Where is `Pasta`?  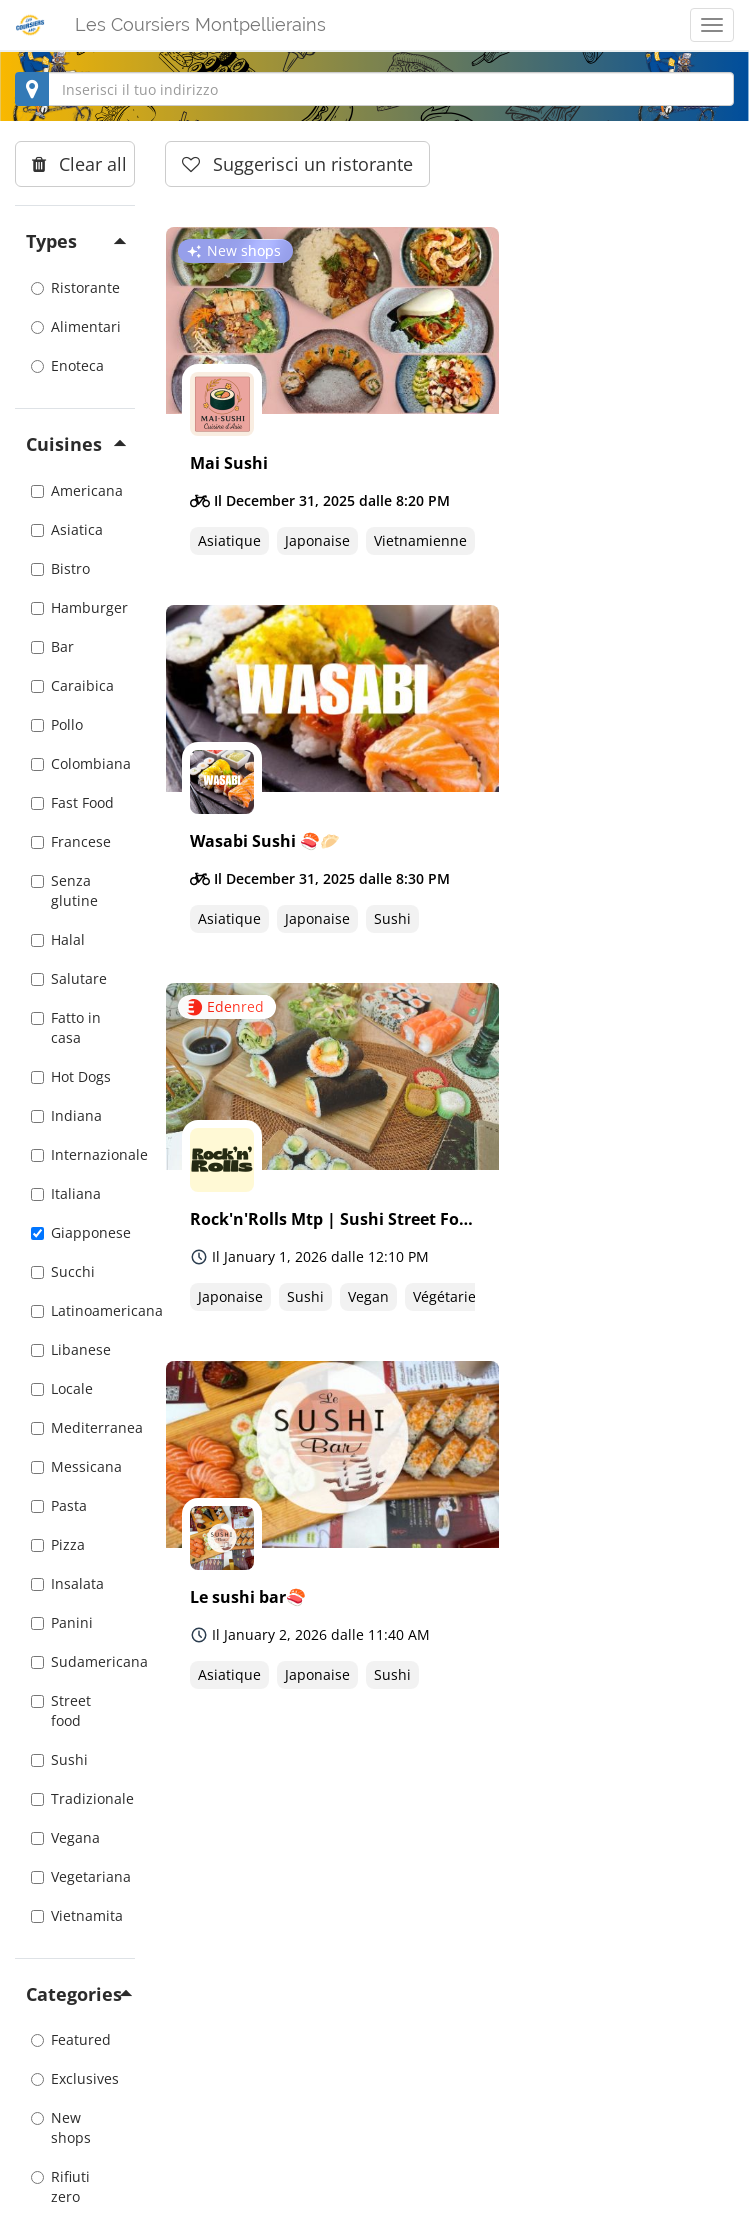 Pasta is located at coordinates (59, 1505).